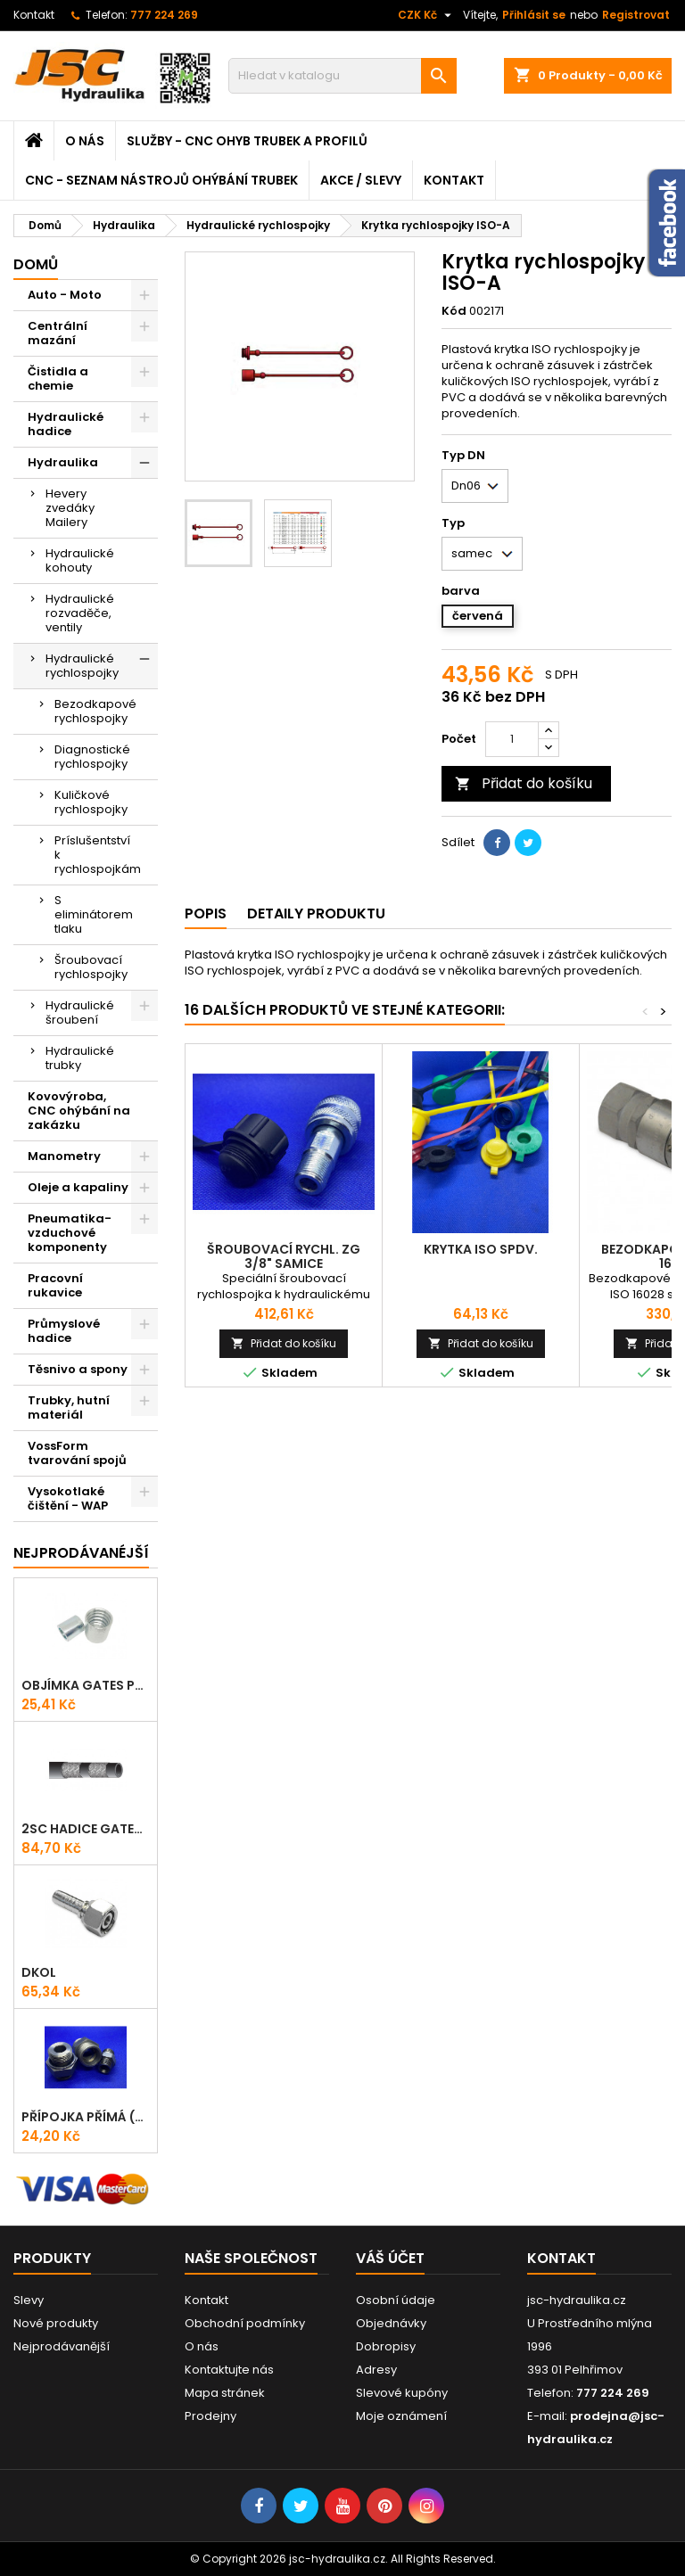 The image size is (685, 2576). Describe the element at coordinates (77, 1453) in the screenshot. I see `VossForm tvarování spojů` at that location.